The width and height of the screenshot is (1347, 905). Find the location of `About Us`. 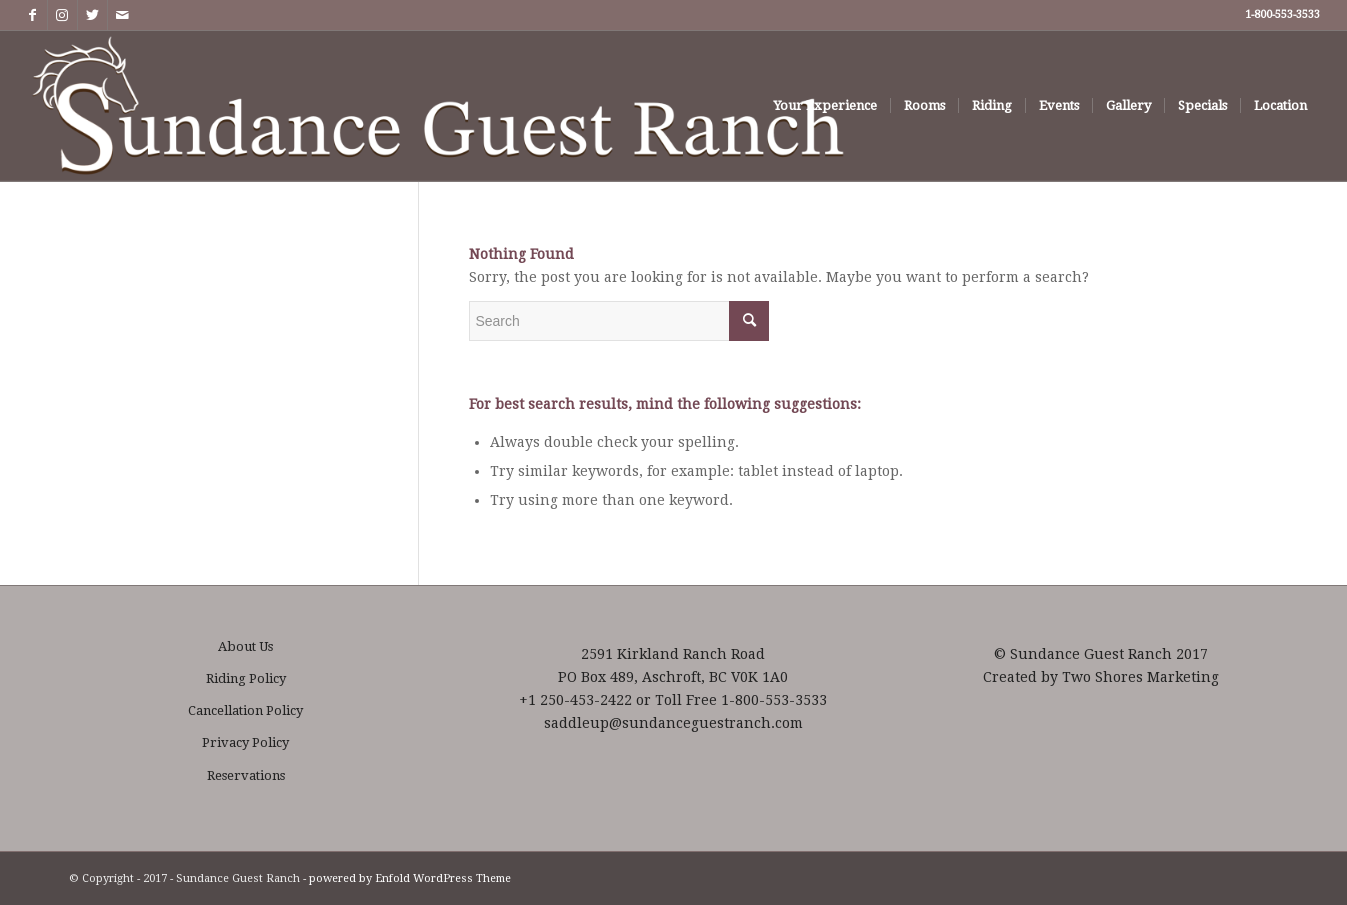

About Us is located at coordinates (245, 646).